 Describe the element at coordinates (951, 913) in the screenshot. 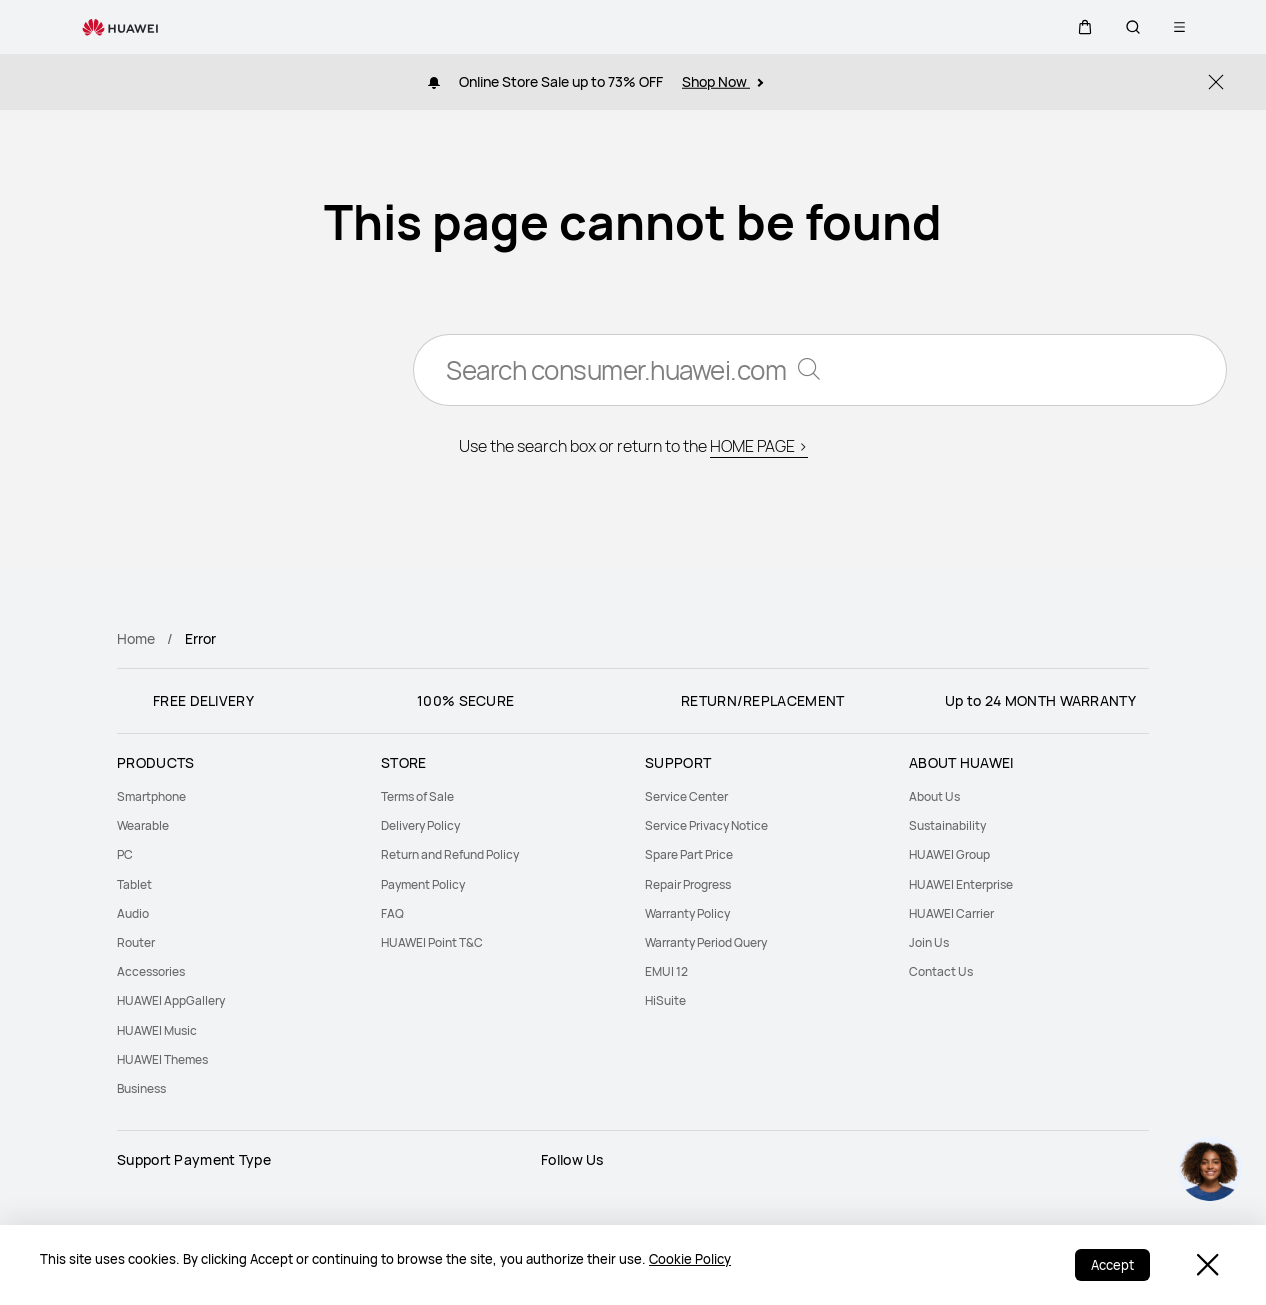

I see `HUAWEI Carrier` at that location.